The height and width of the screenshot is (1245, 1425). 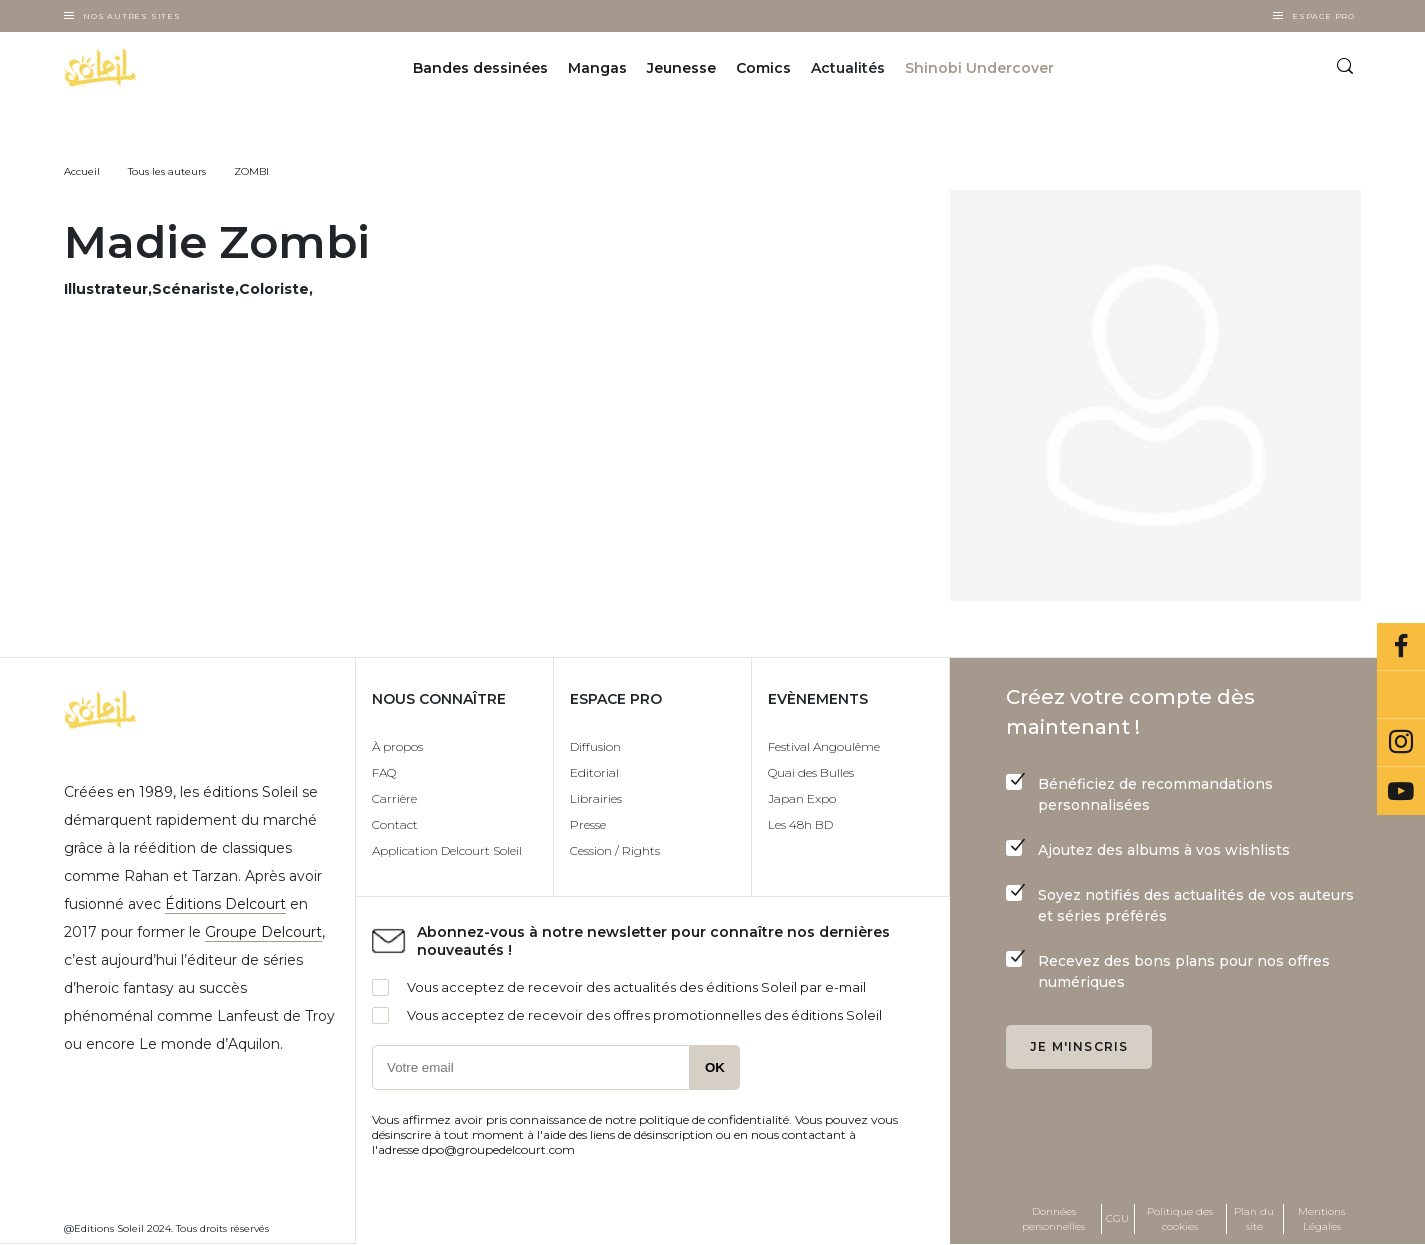 What do you see at coordinates (395, 824) in the screenshot?
I see `Contact` at bounding box center [395, 824].